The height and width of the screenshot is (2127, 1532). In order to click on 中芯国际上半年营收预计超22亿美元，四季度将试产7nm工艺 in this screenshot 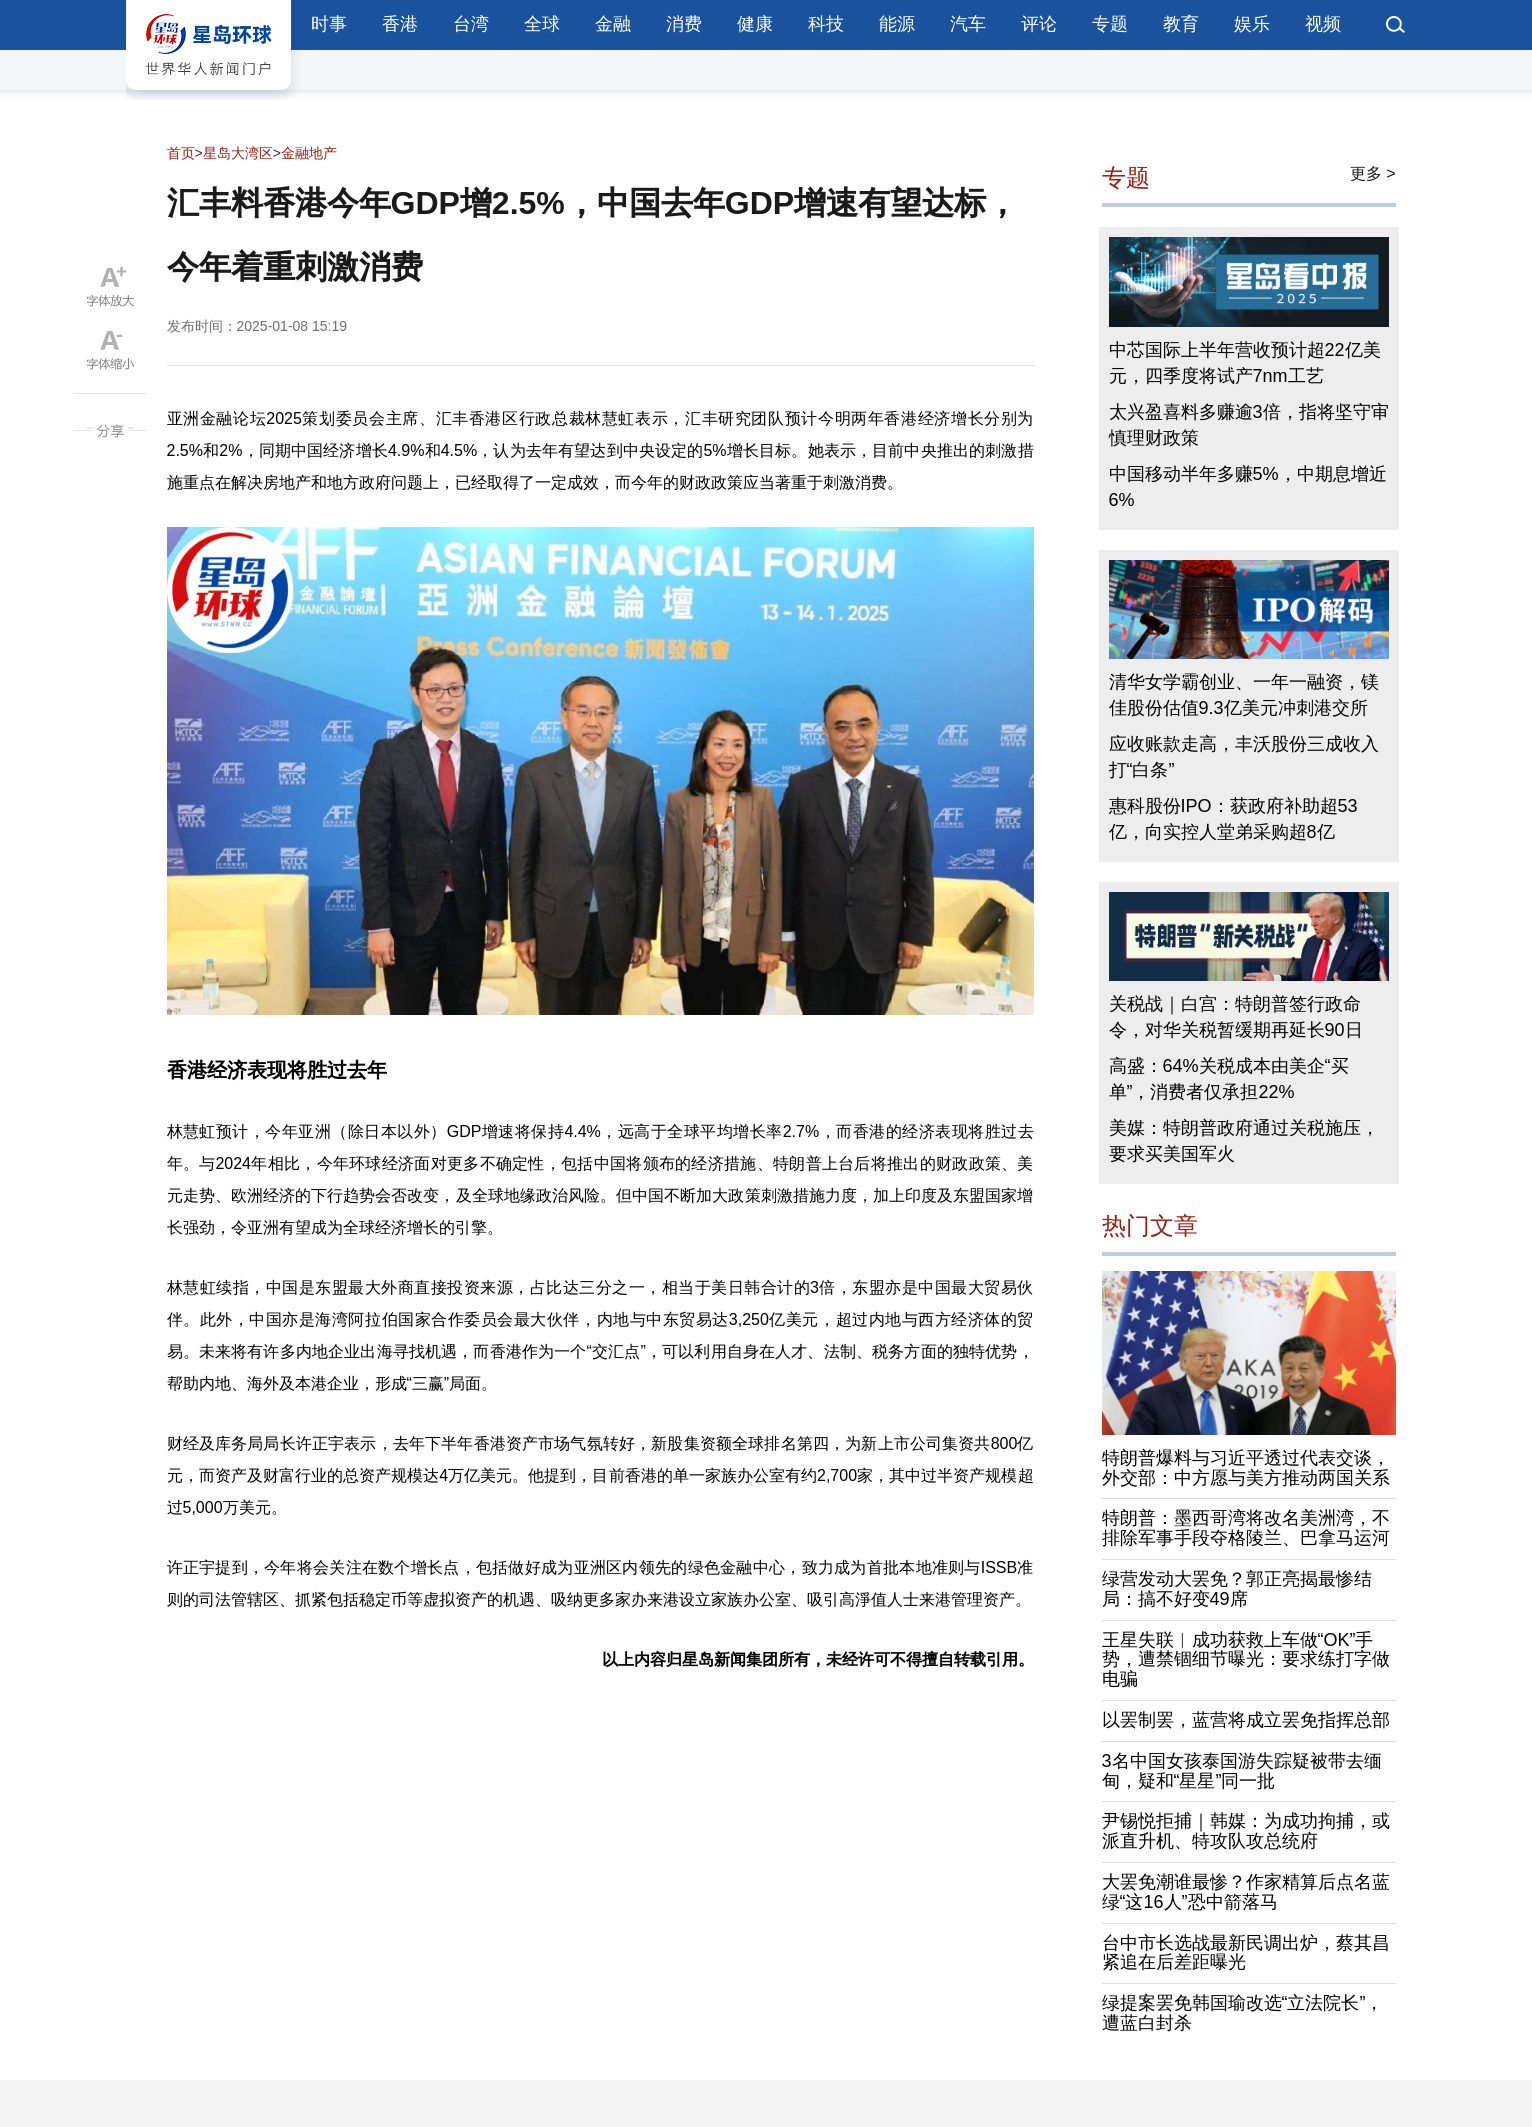, I will do `click(1245, 363)`.